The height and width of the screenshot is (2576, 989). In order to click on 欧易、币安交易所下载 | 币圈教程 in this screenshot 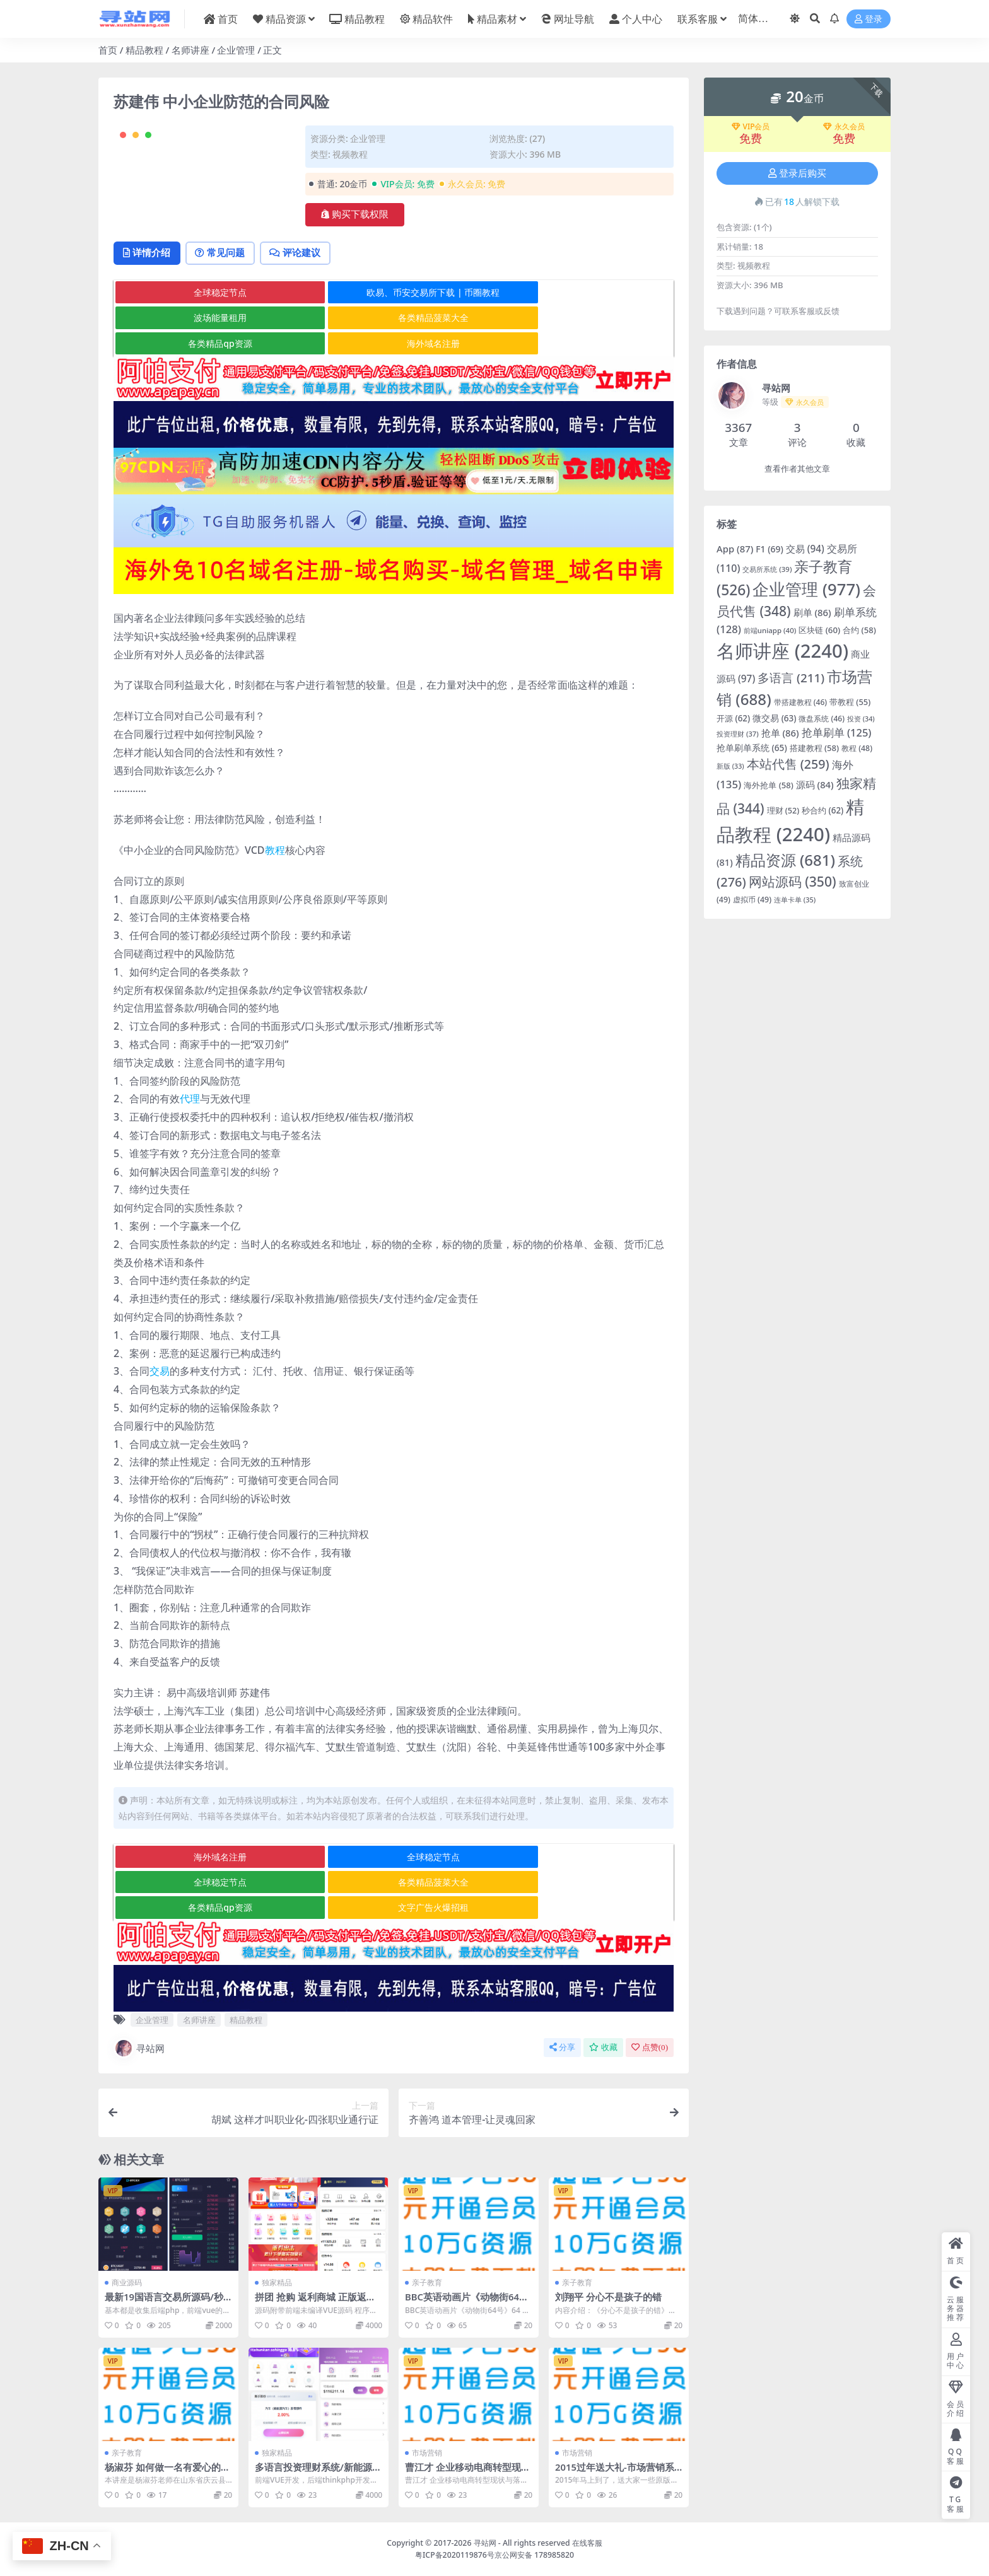, I will do `click(393, 344)`.